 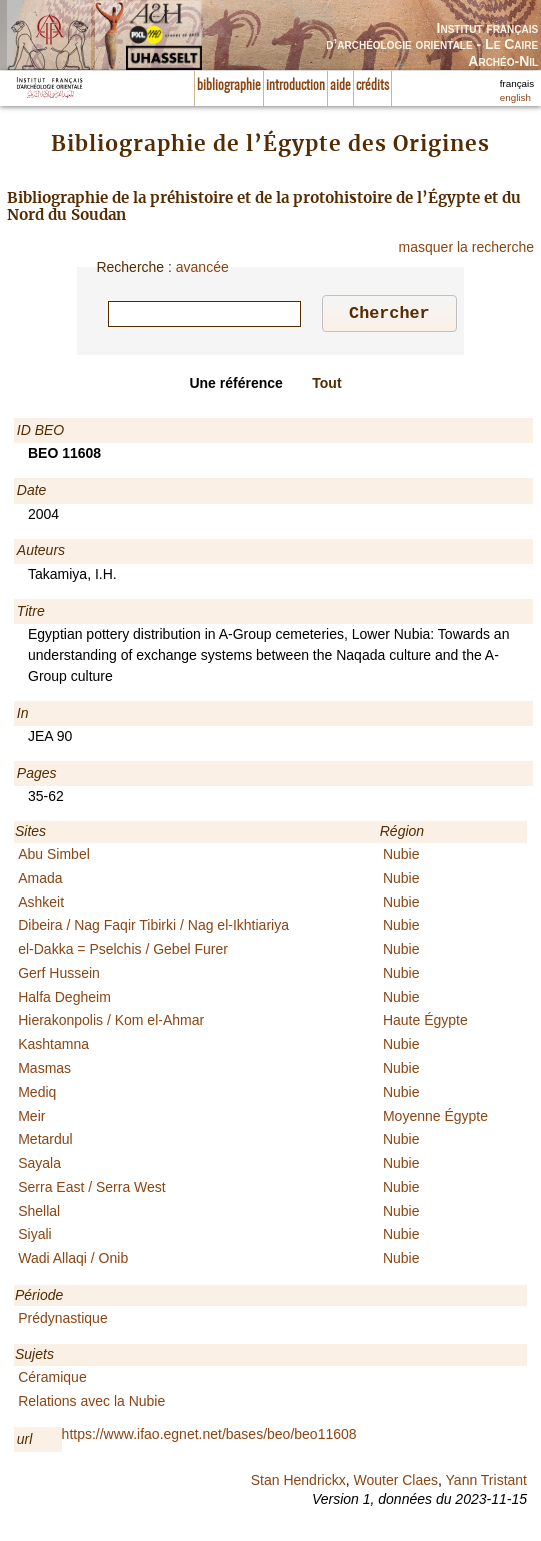 I want to click on english, so click(x=515, y=97).